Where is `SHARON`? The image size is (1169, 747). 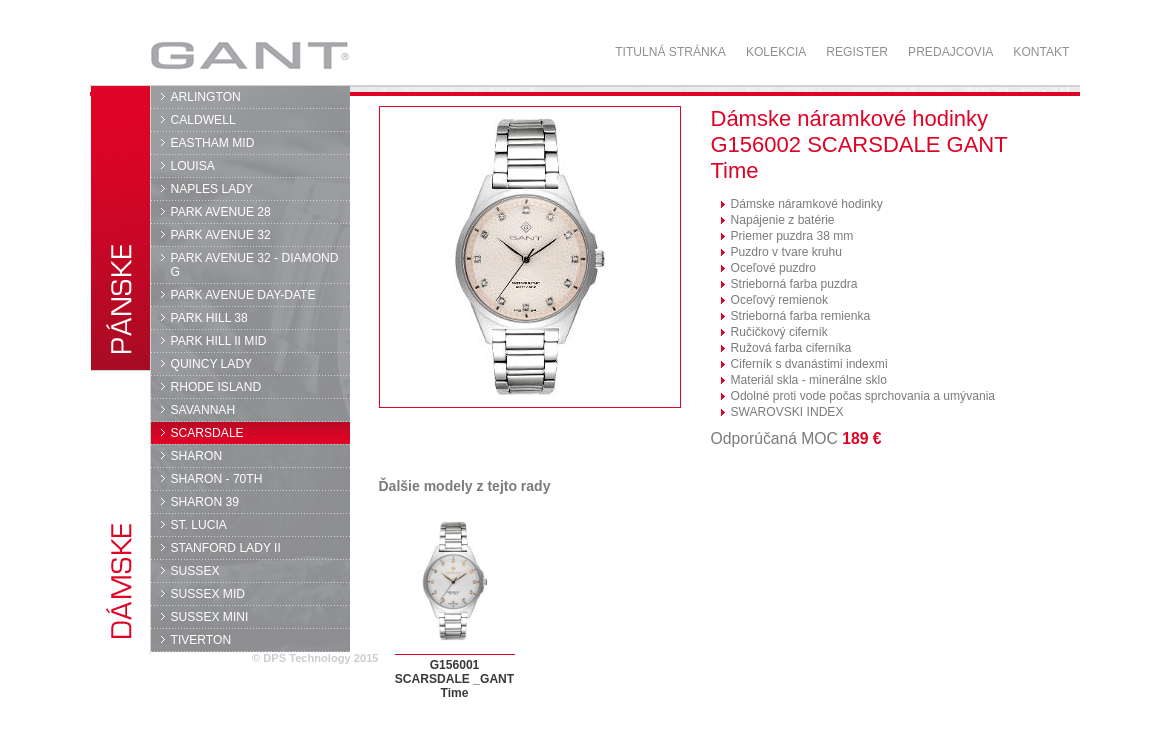
SHARON is located at coordinates (197, 456).